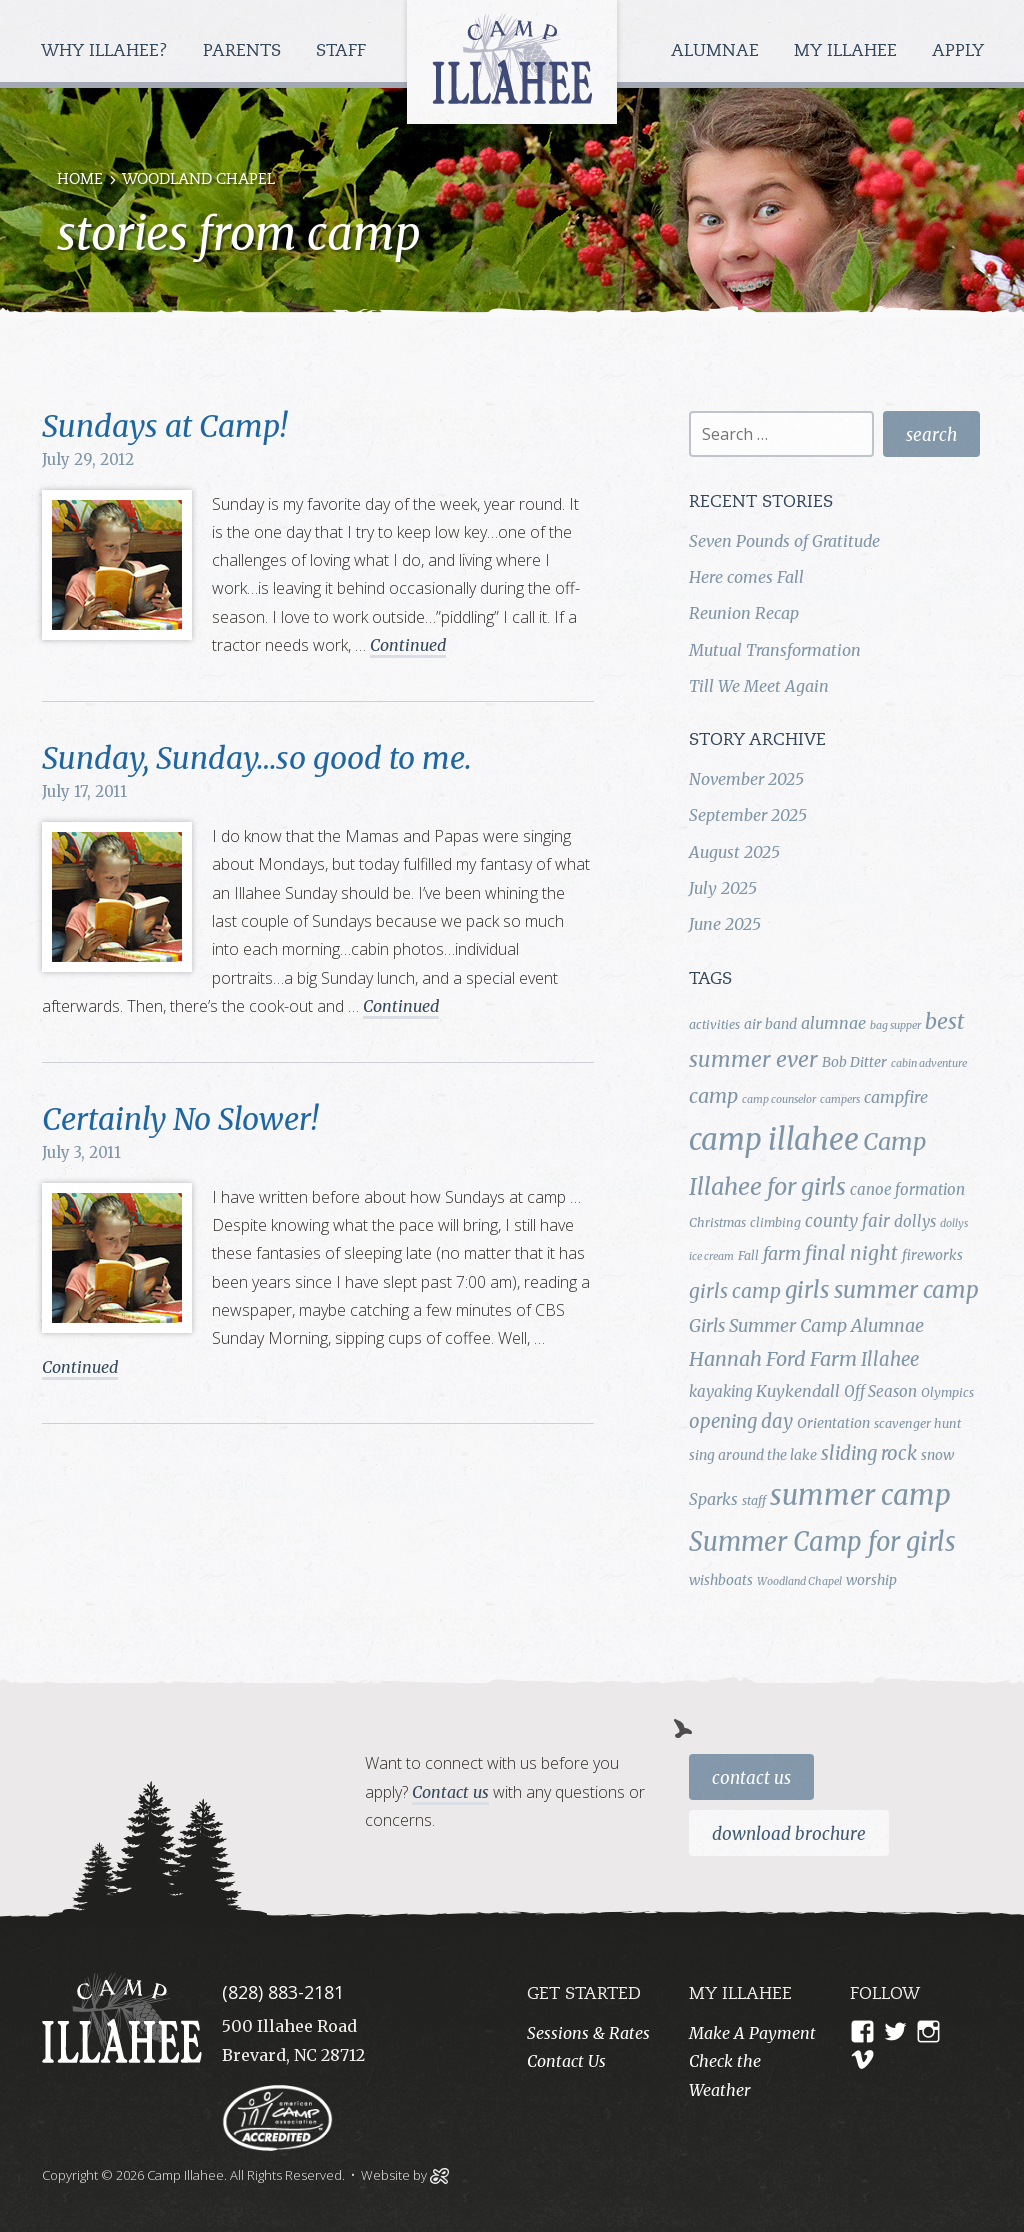 Image resolution: width=1024 pixels, height=2232 pixels. Describe the element at coordinates (799, 1581) in the screenshot. I see `Woodland Chapel [Woodland Chapel (3 items)]` at that location.